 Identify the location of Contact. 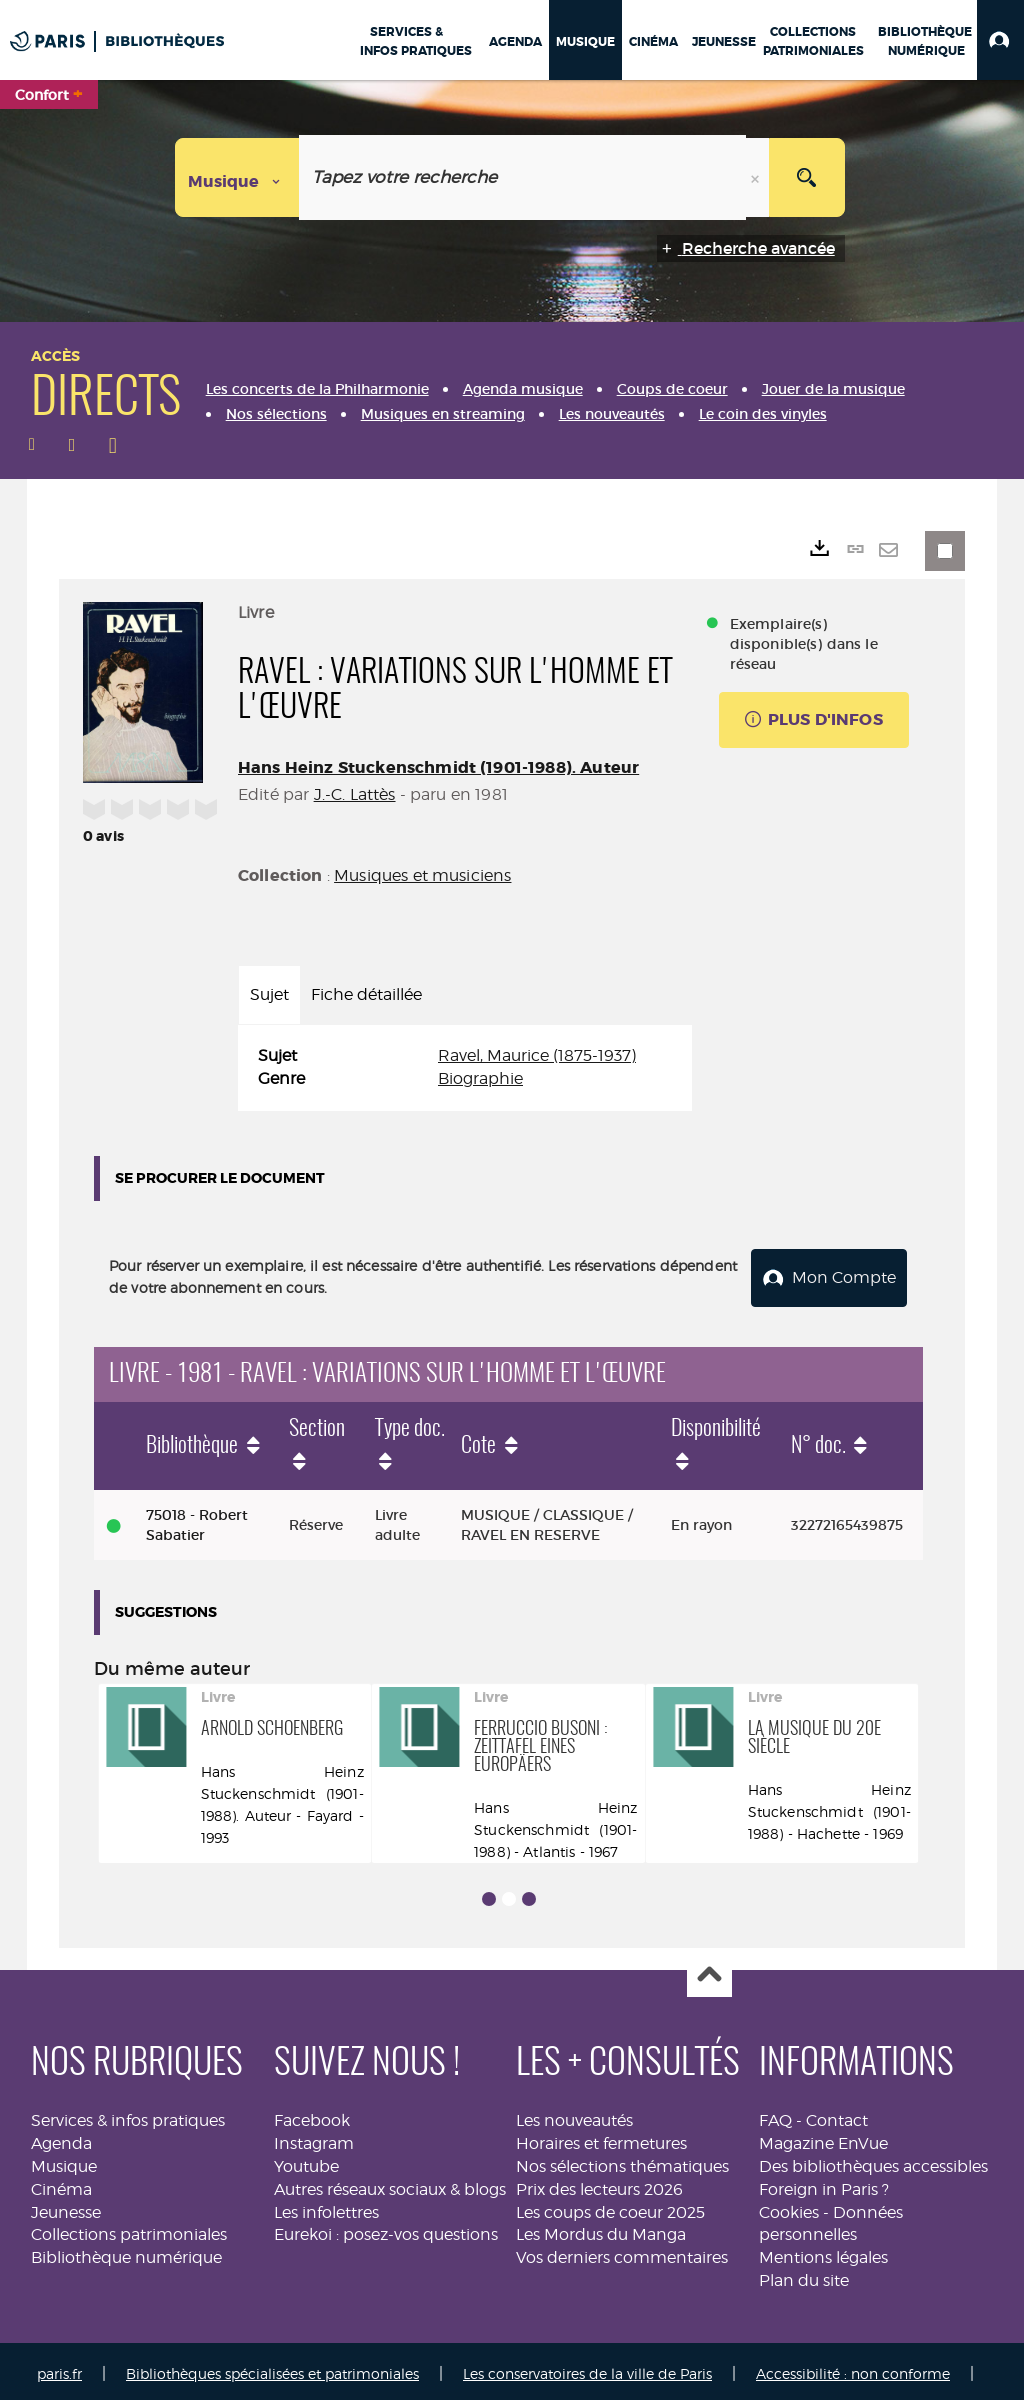
(837, 2114).